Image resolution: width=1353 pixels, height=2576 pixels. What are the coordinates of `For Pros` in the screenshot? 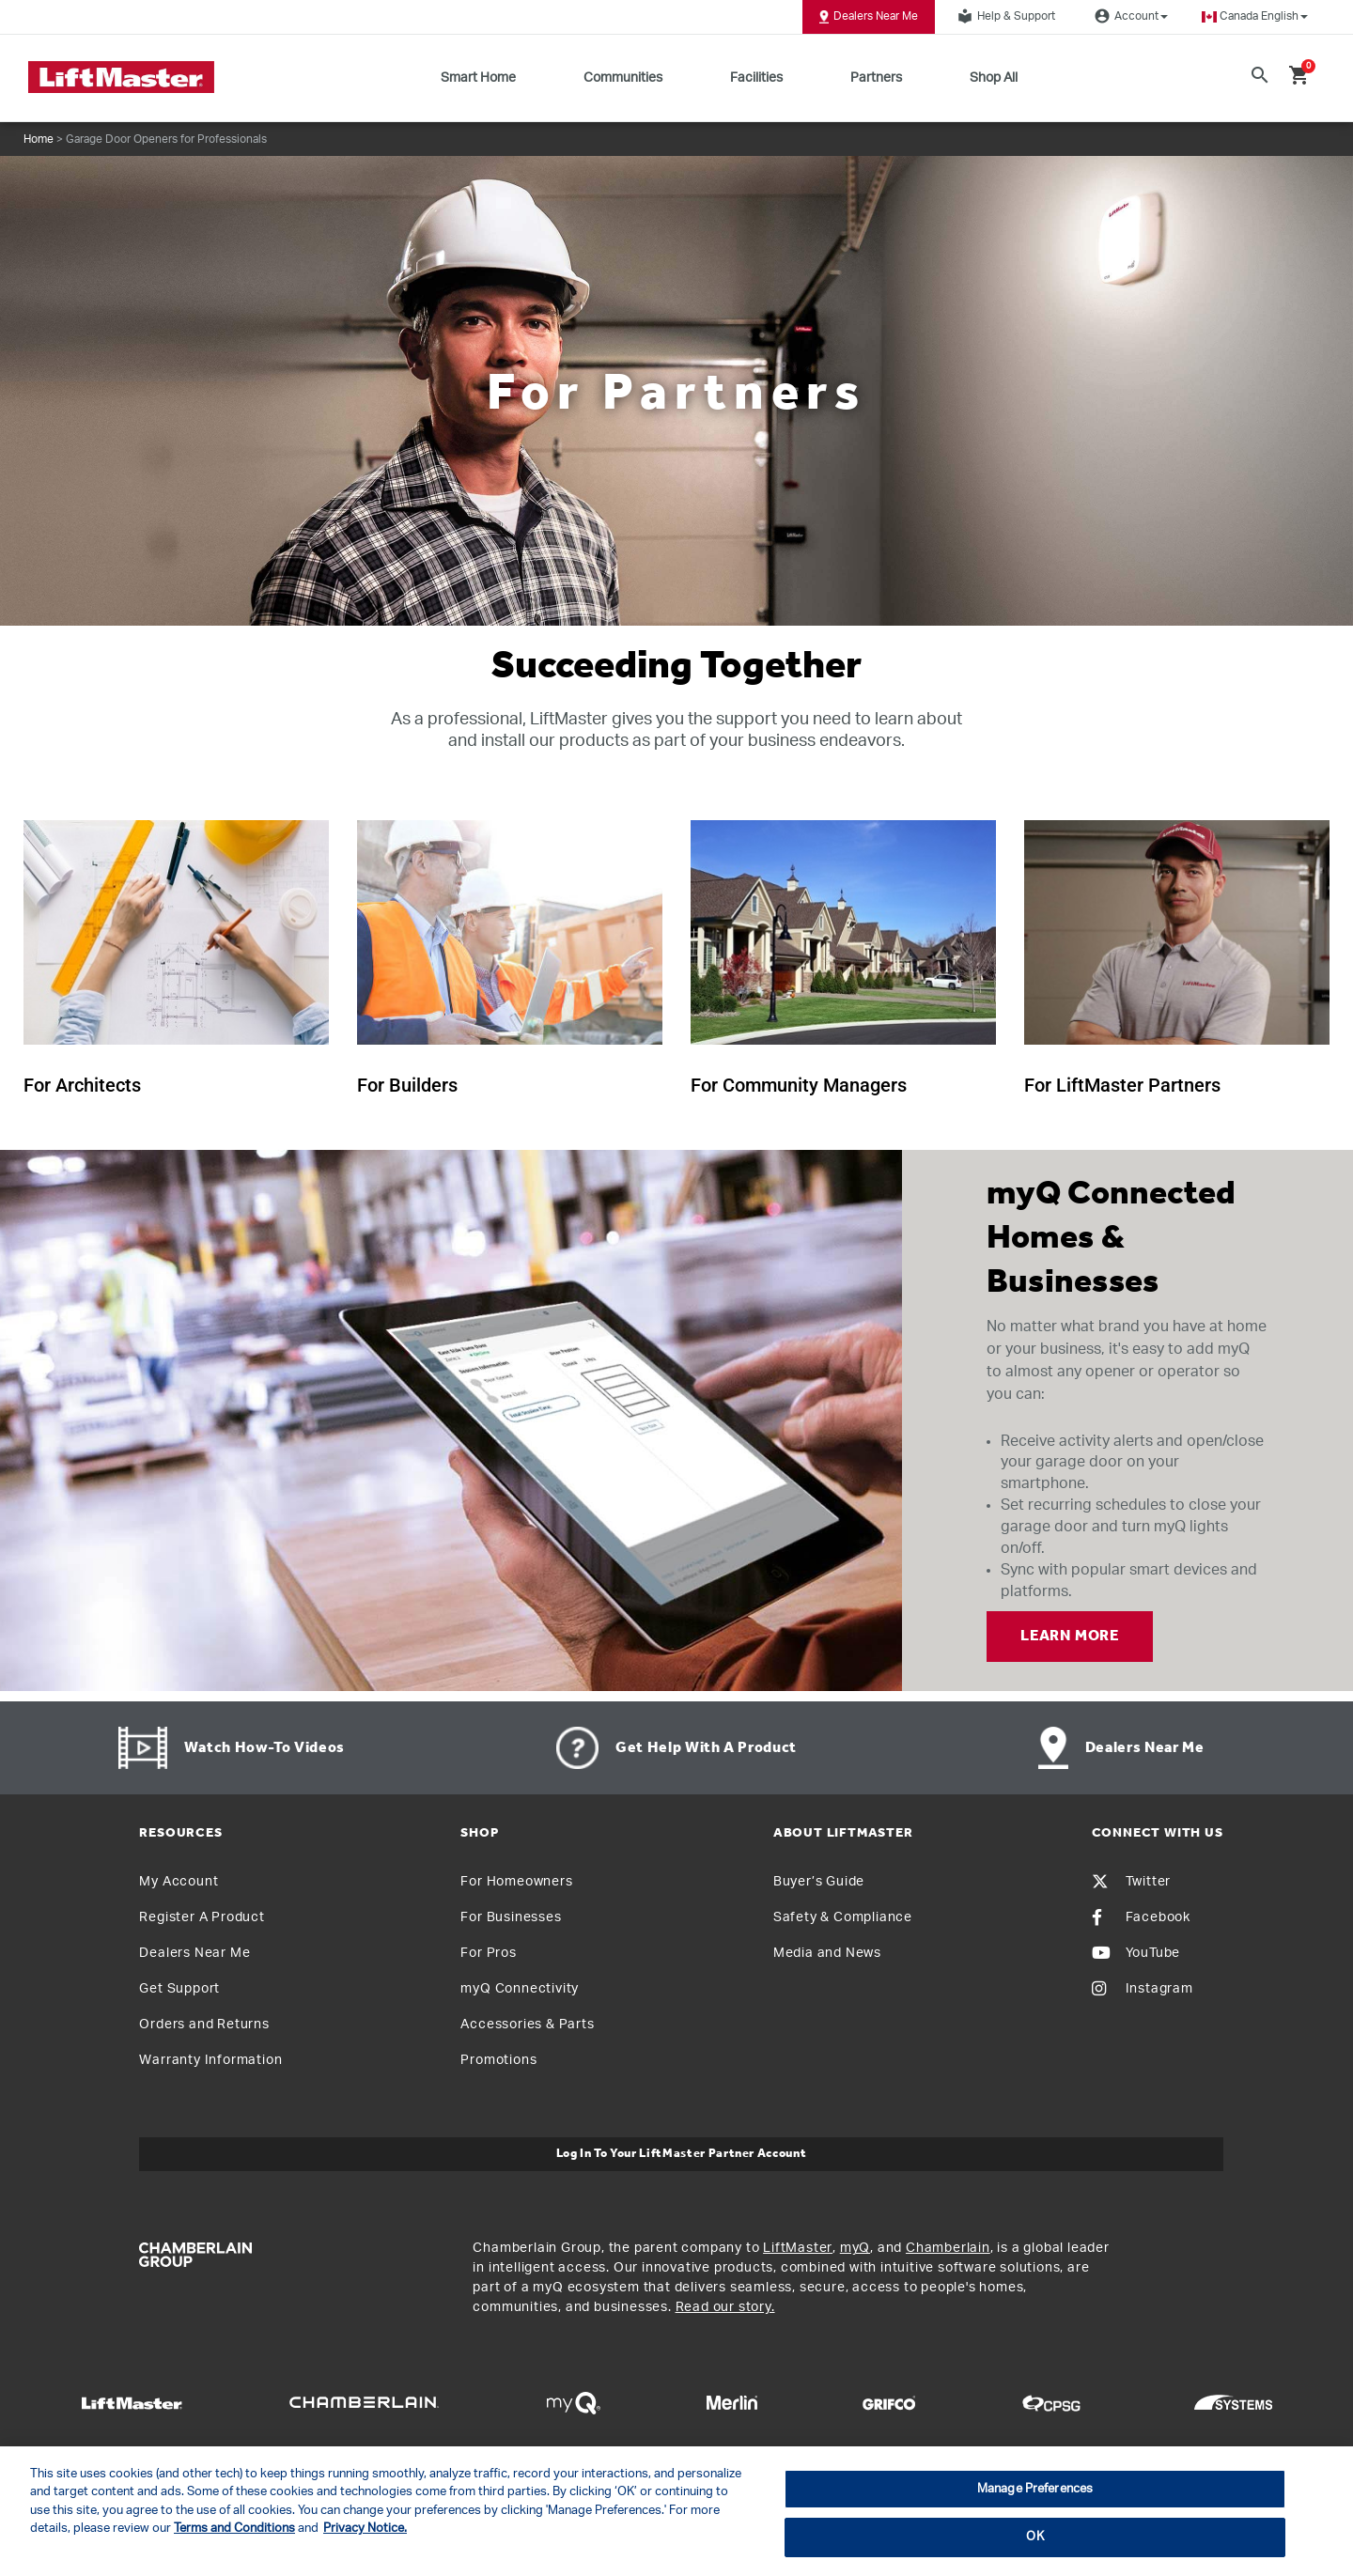 It's located at (488, 1953).